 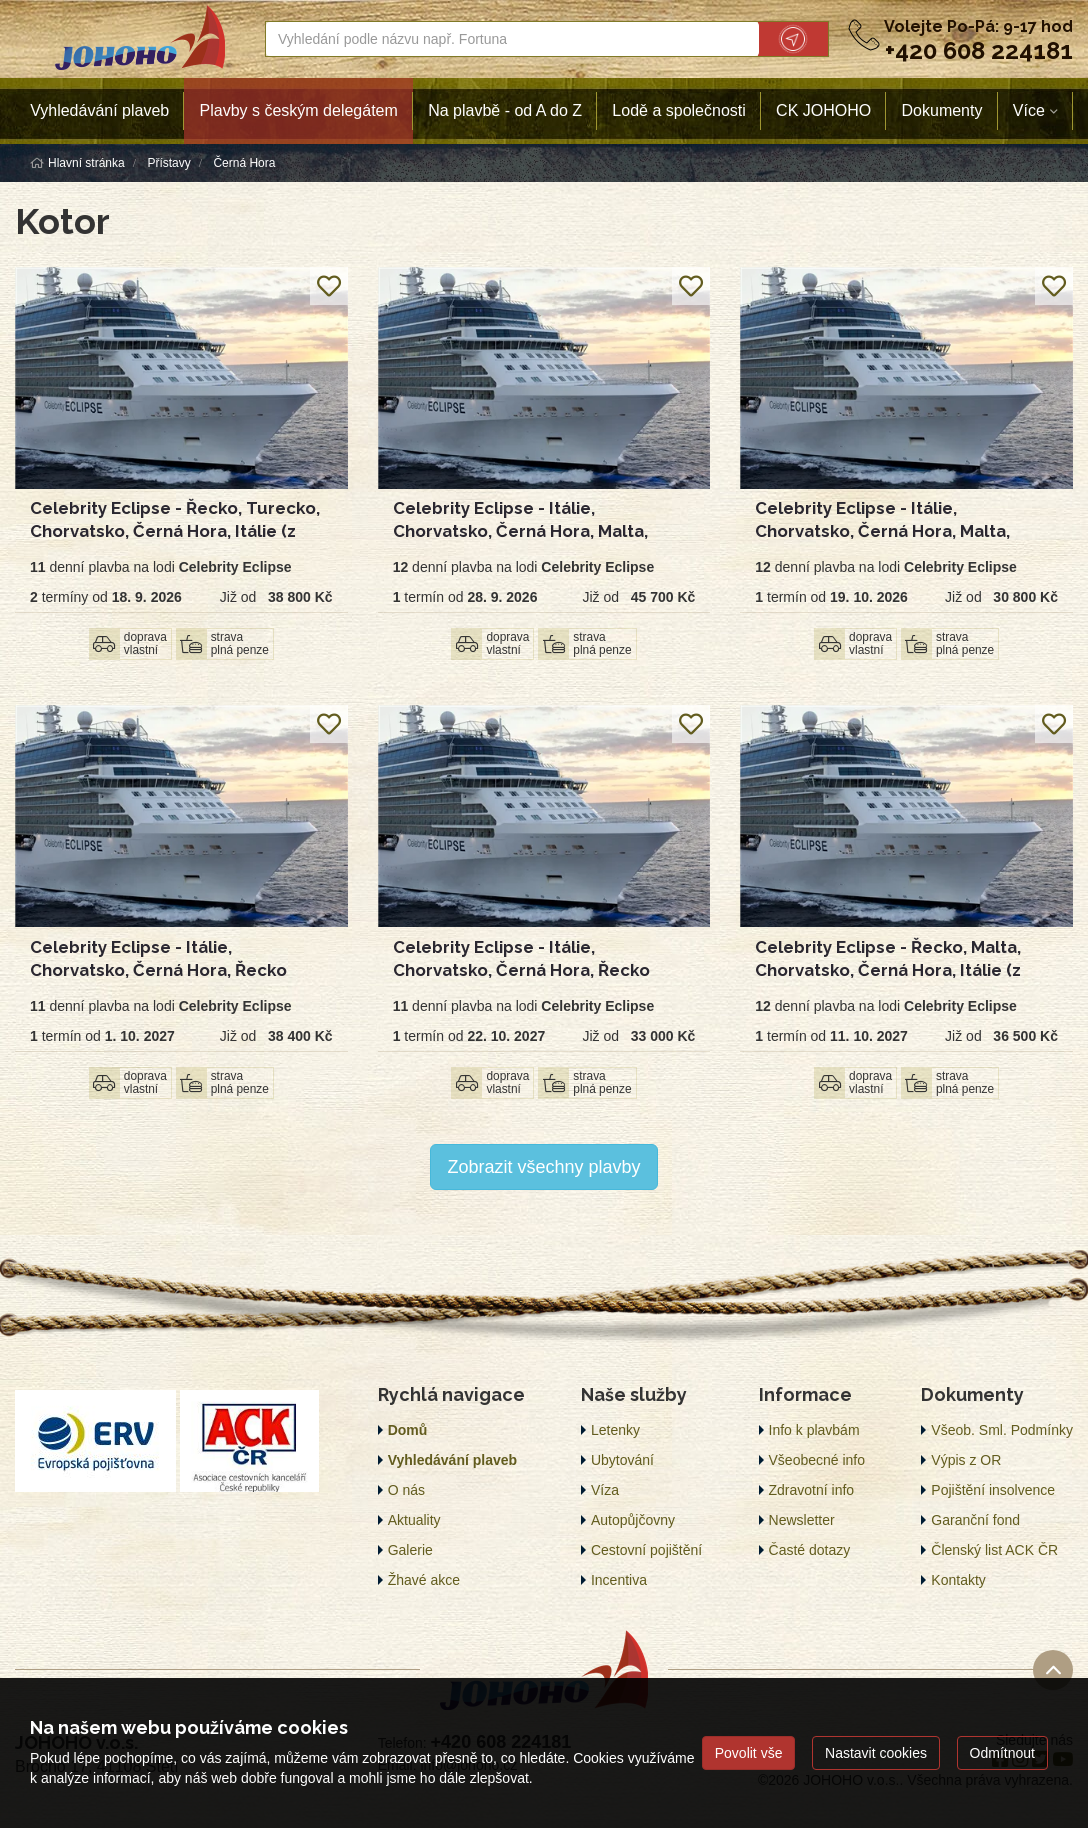 What do you see at coordinates (406, 1490) in the screenshot?
I see `O nás` at bounding box center [406, 1490].